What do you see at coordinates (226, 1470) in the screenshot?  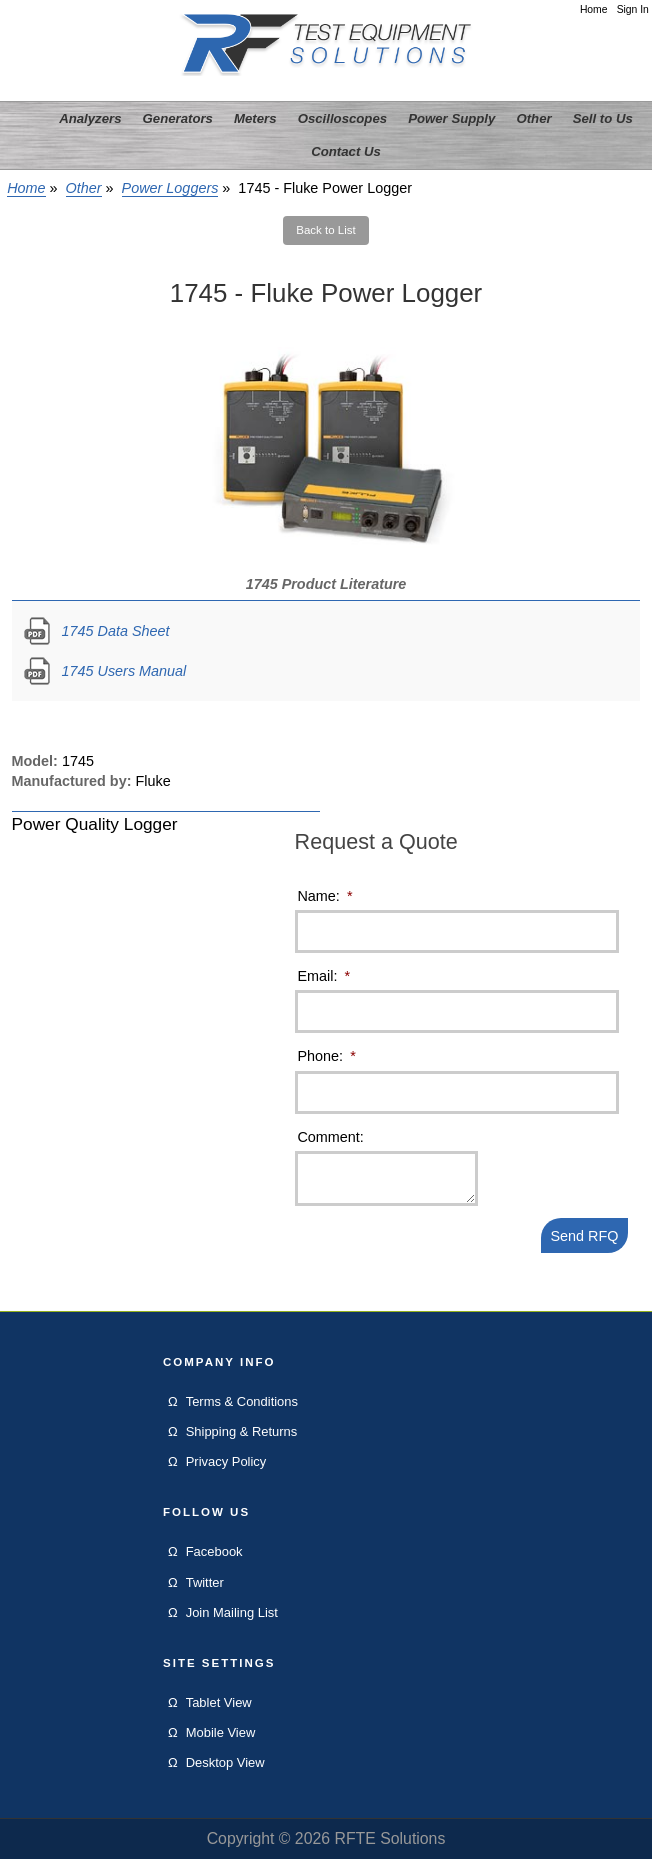 I see `Privacy Policy` at bounding box center [226, 1470].